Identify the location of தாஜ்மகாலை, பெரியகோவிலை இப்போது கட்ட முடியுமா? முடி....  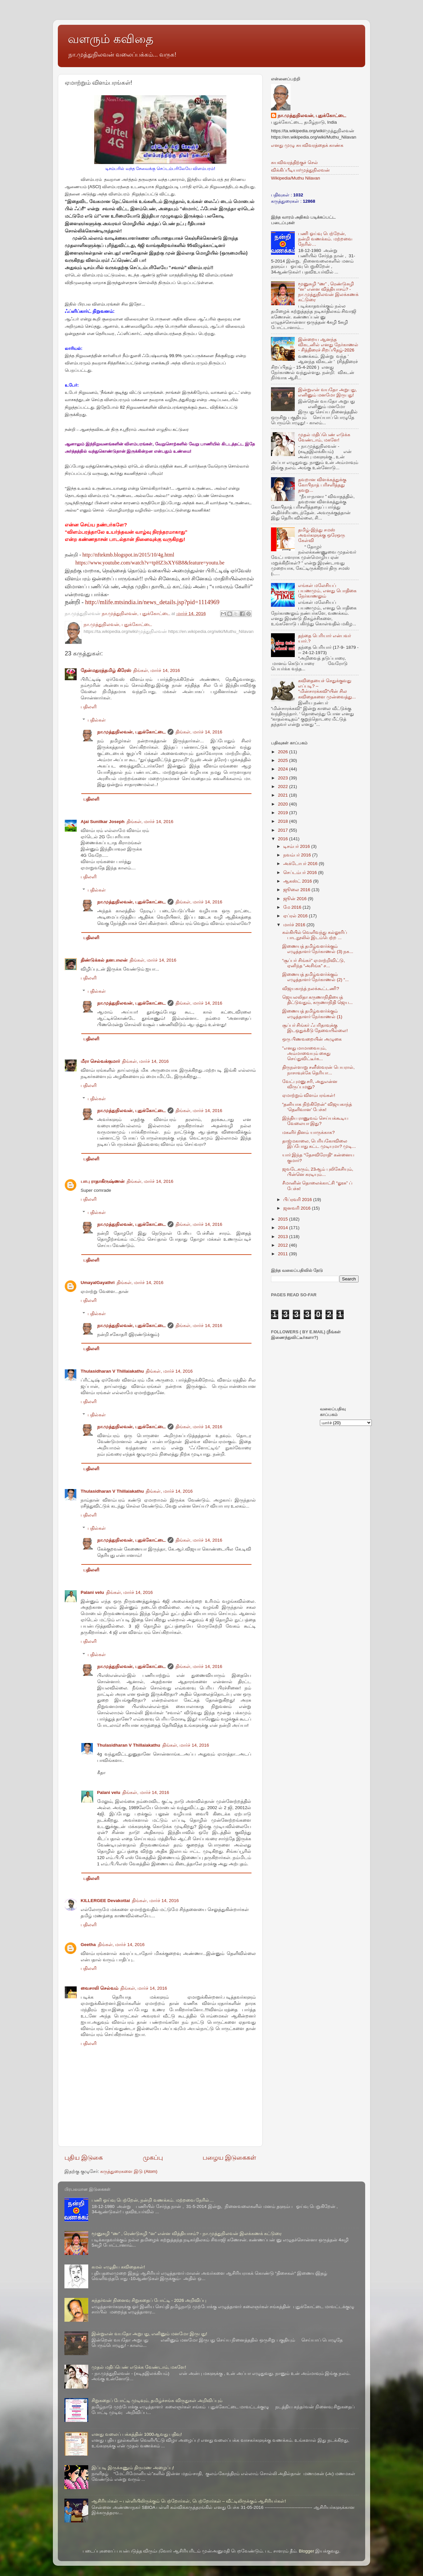
(319, 1144).